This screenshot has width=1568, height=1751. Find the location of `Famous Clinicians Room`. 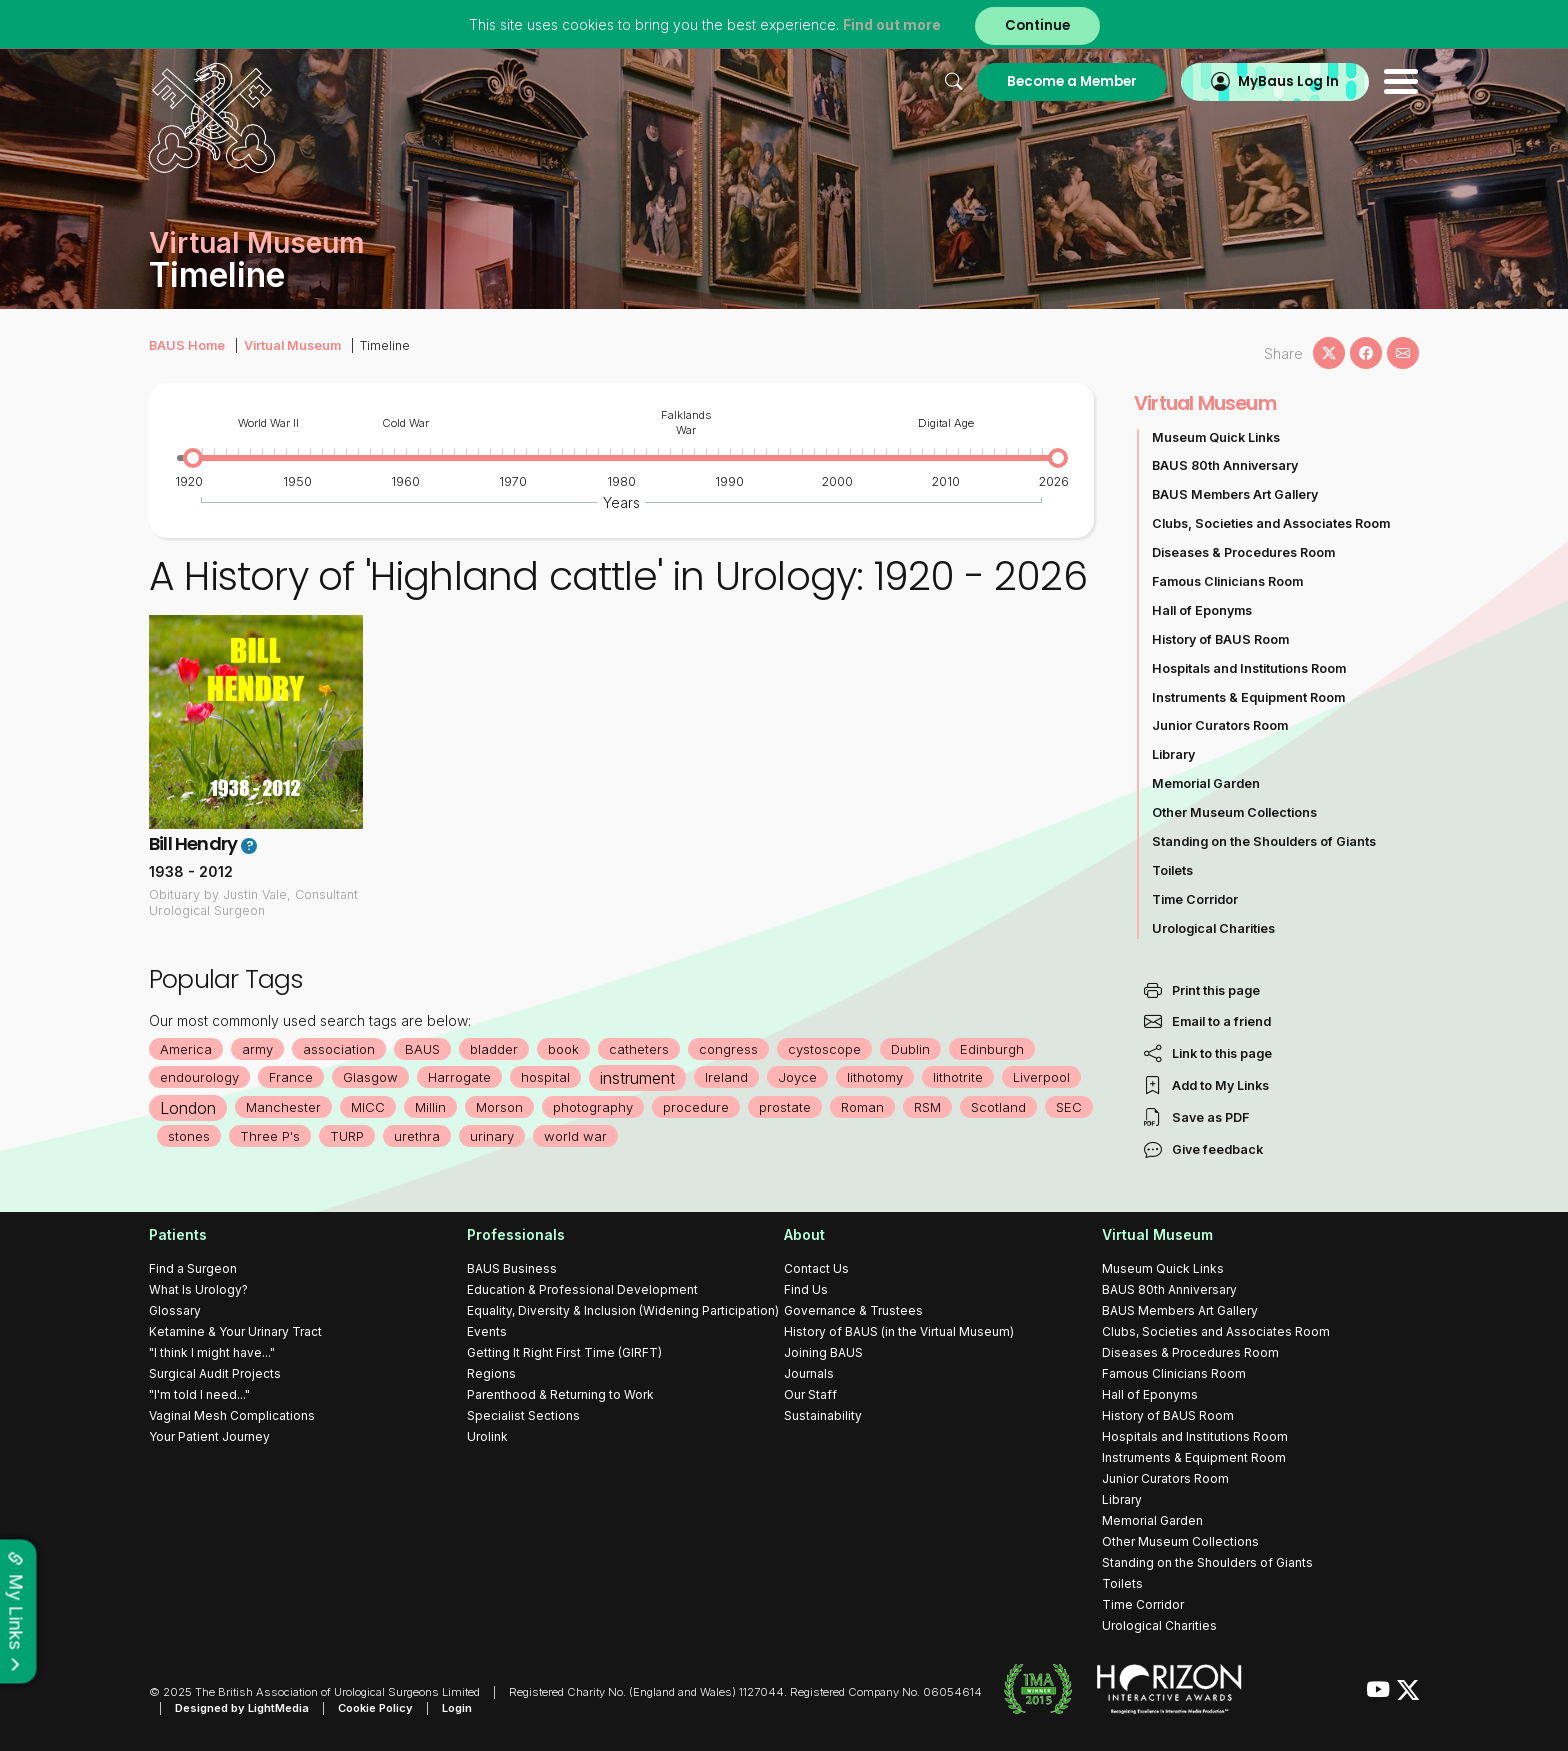

Famous Clinicians Room is located at coordinates (1227, 581).